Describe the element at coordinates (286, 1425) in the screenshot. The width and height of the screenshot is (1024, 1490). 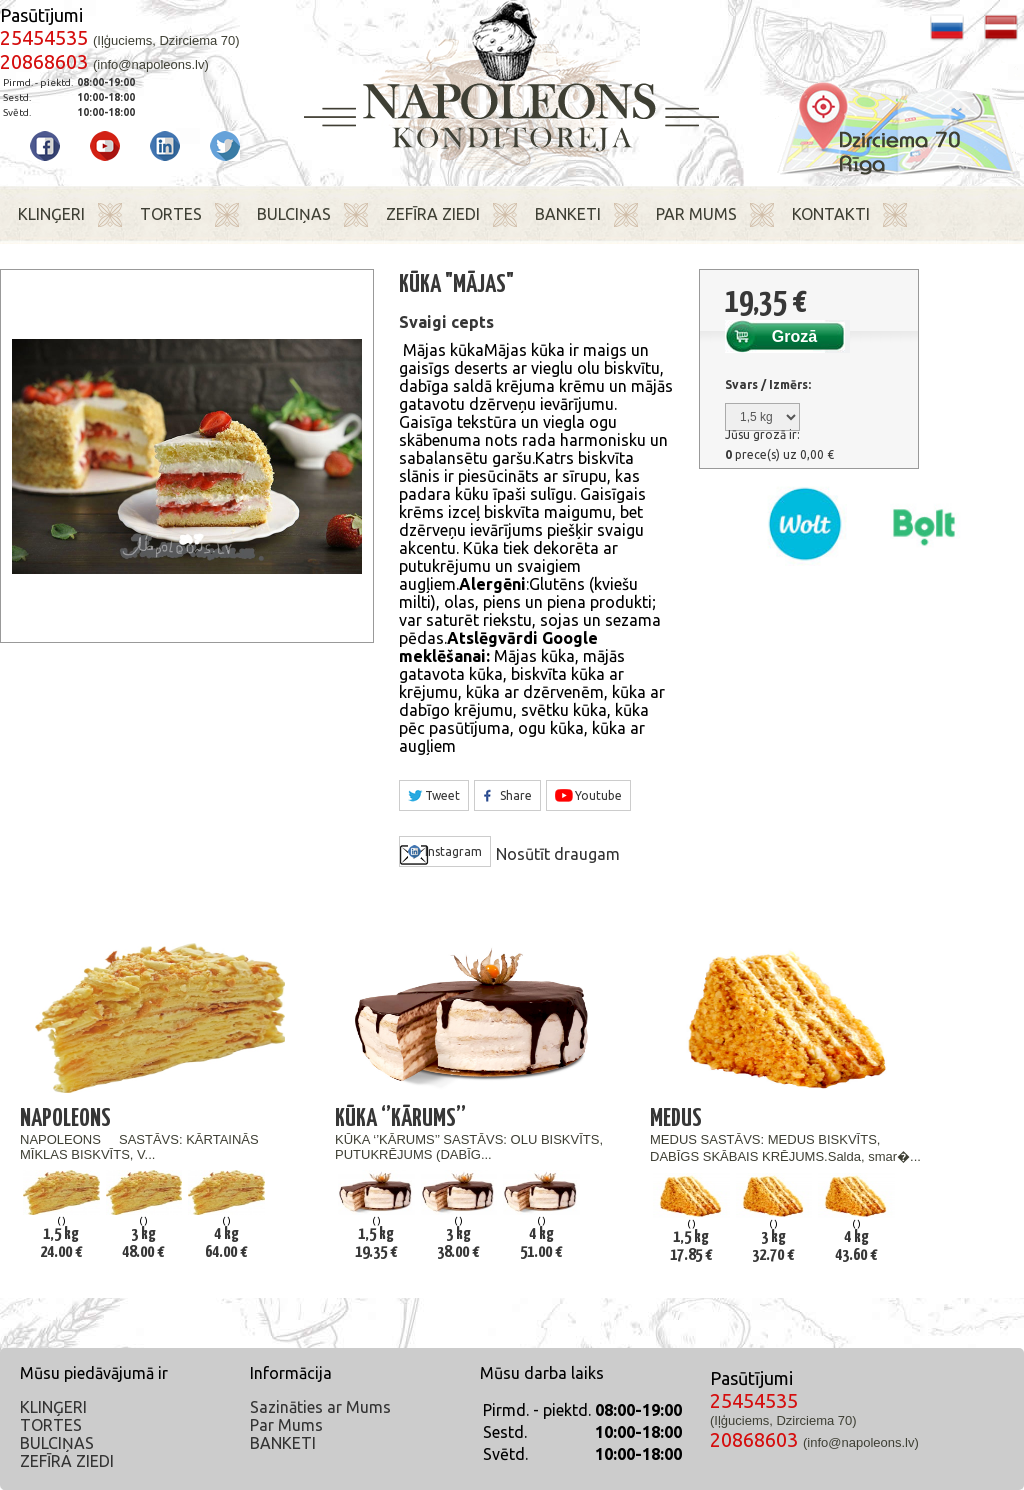
I see `Par Mums` at that location.